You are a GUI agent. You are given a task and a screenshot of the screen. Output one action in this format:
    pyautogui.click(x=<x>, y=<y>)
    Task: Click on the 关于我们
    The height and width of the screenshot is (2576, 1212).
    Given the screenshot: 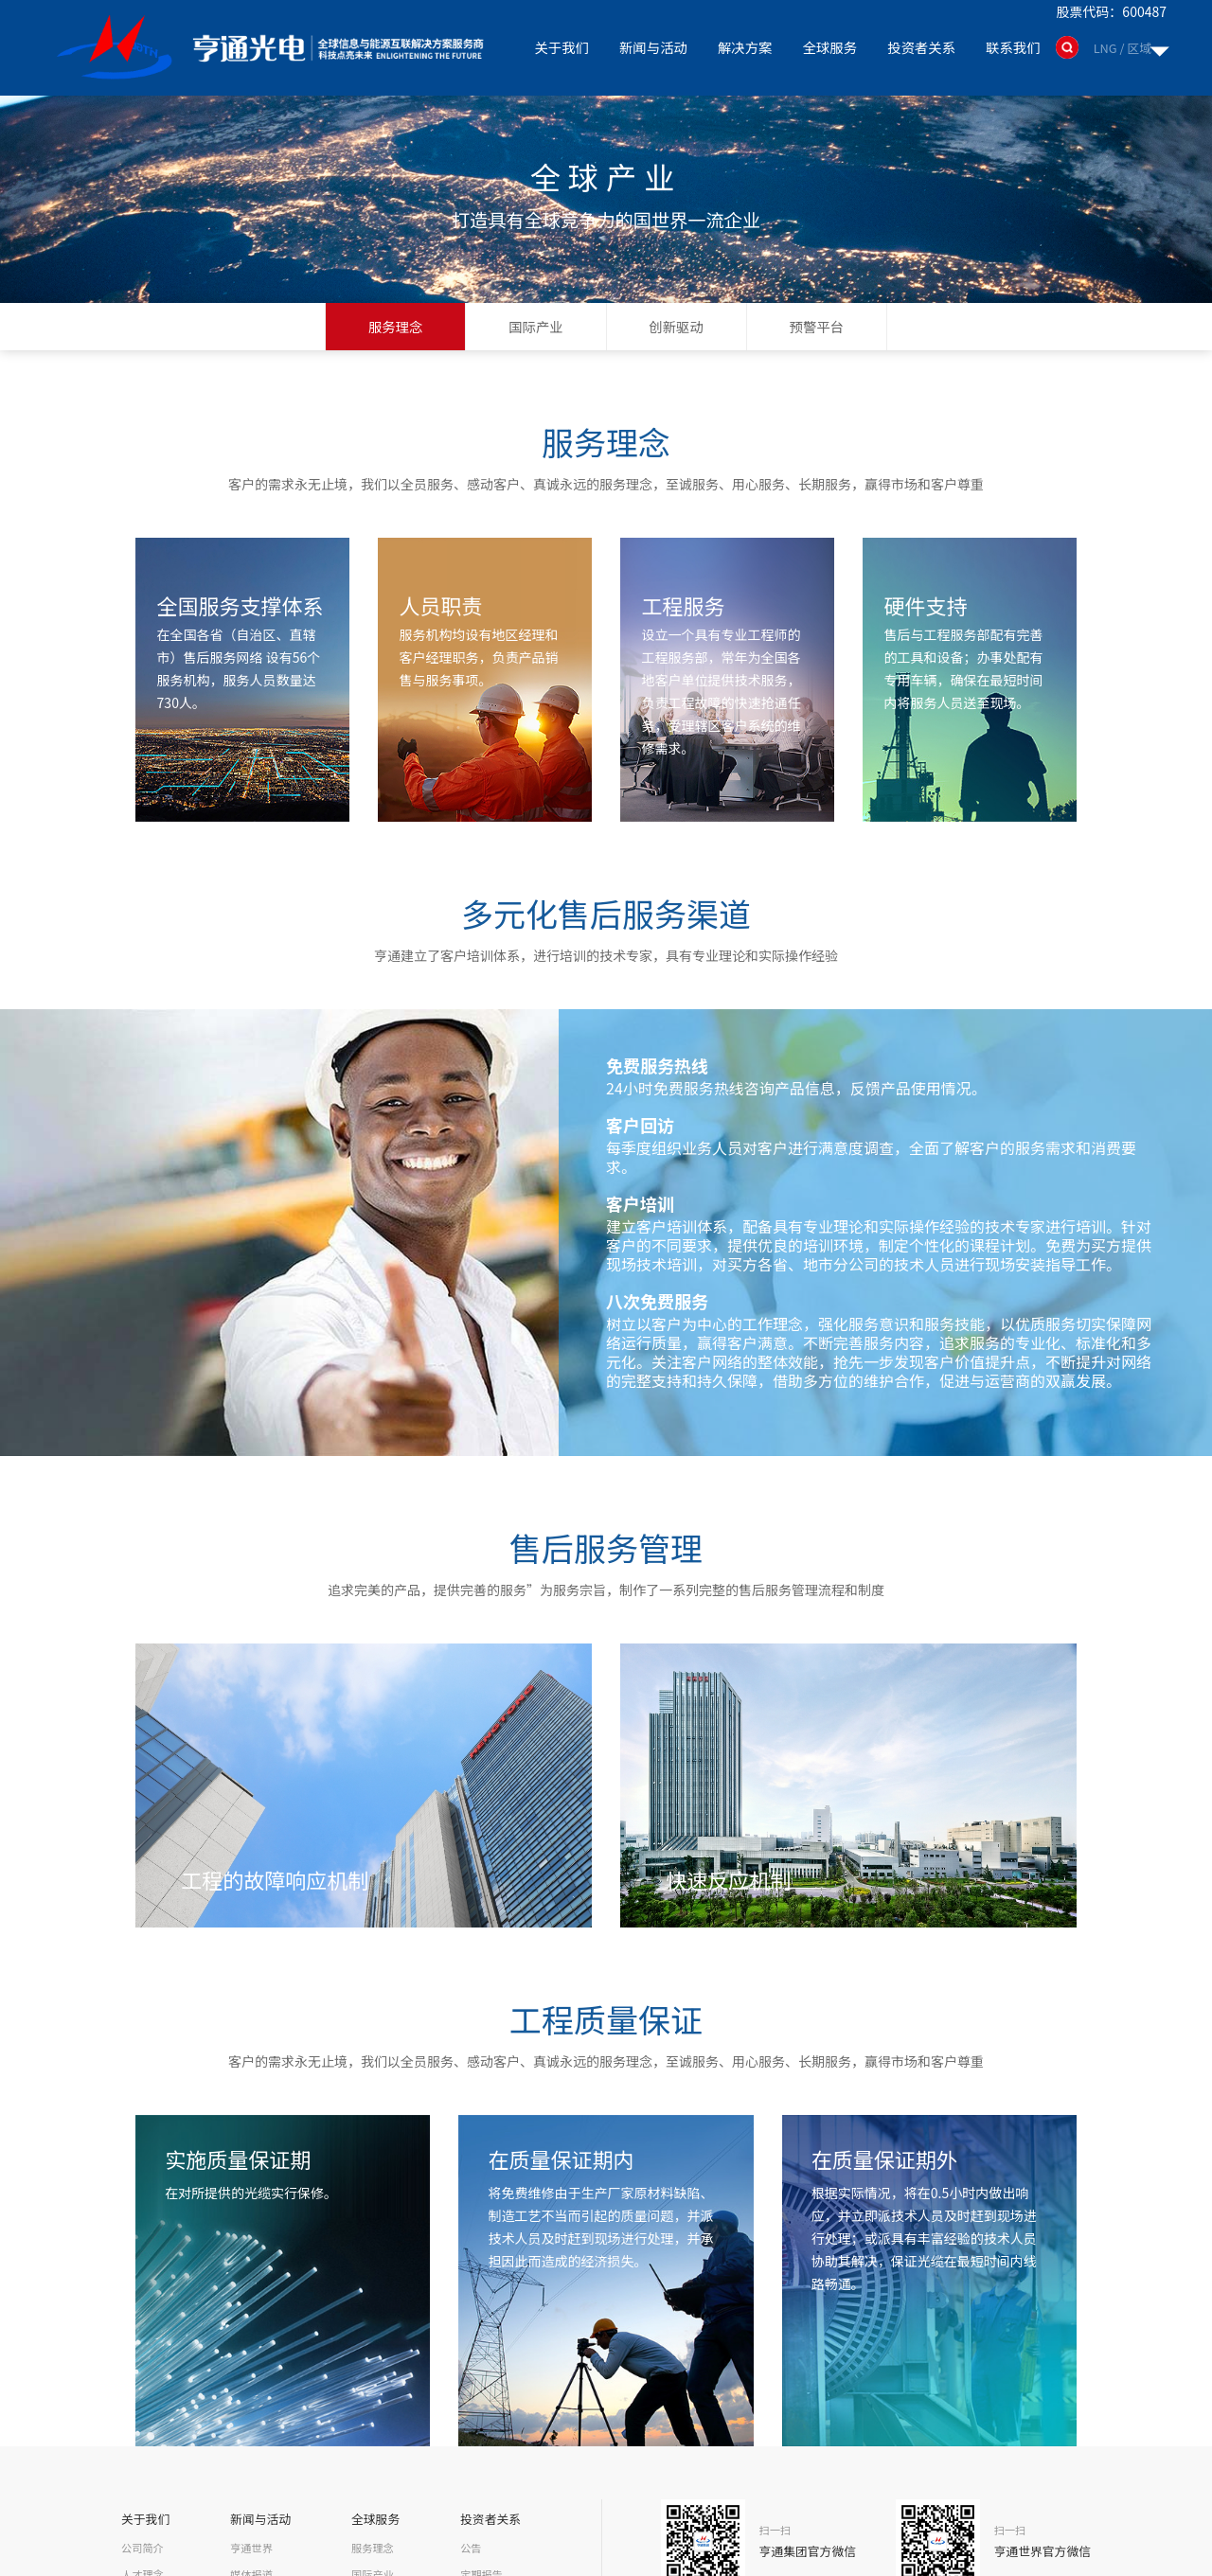 What is the action you would take?
    pyautogui.click(x=566, y=47)
    